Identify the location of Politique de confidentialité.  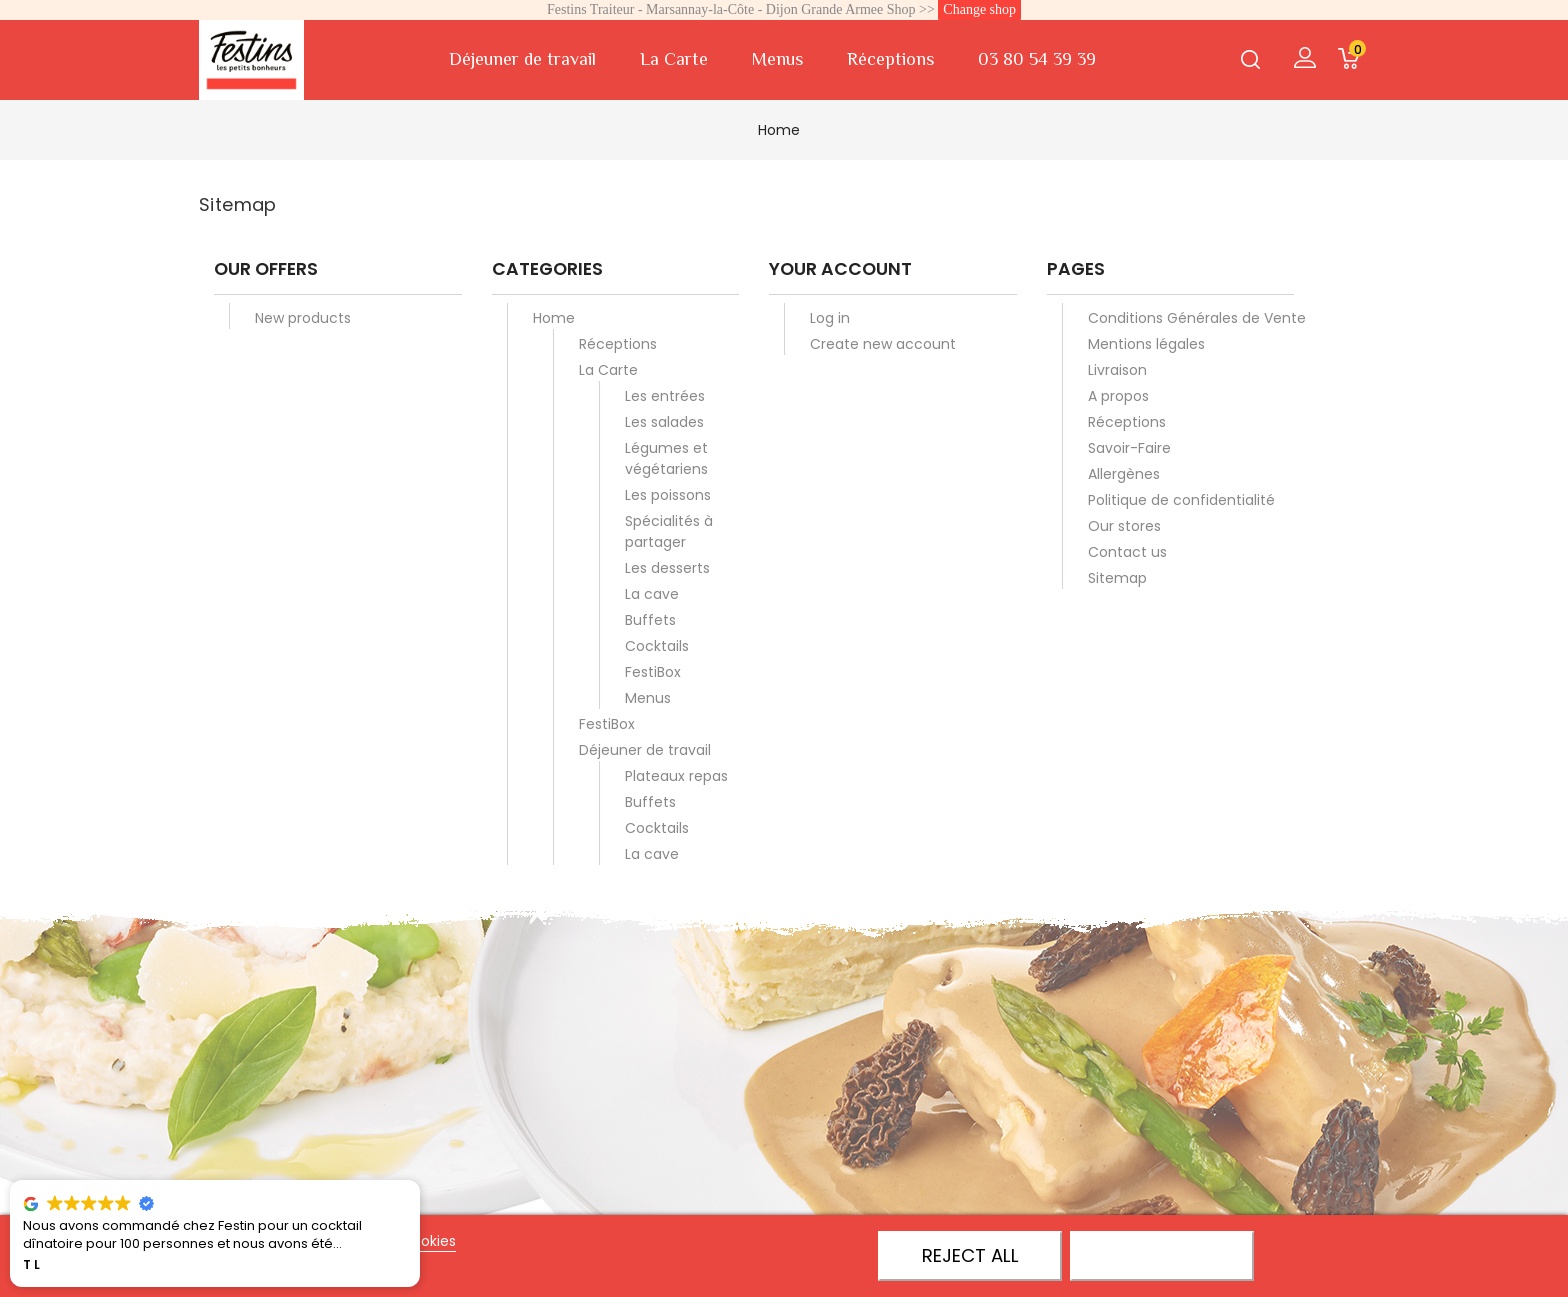
(1181, 500).